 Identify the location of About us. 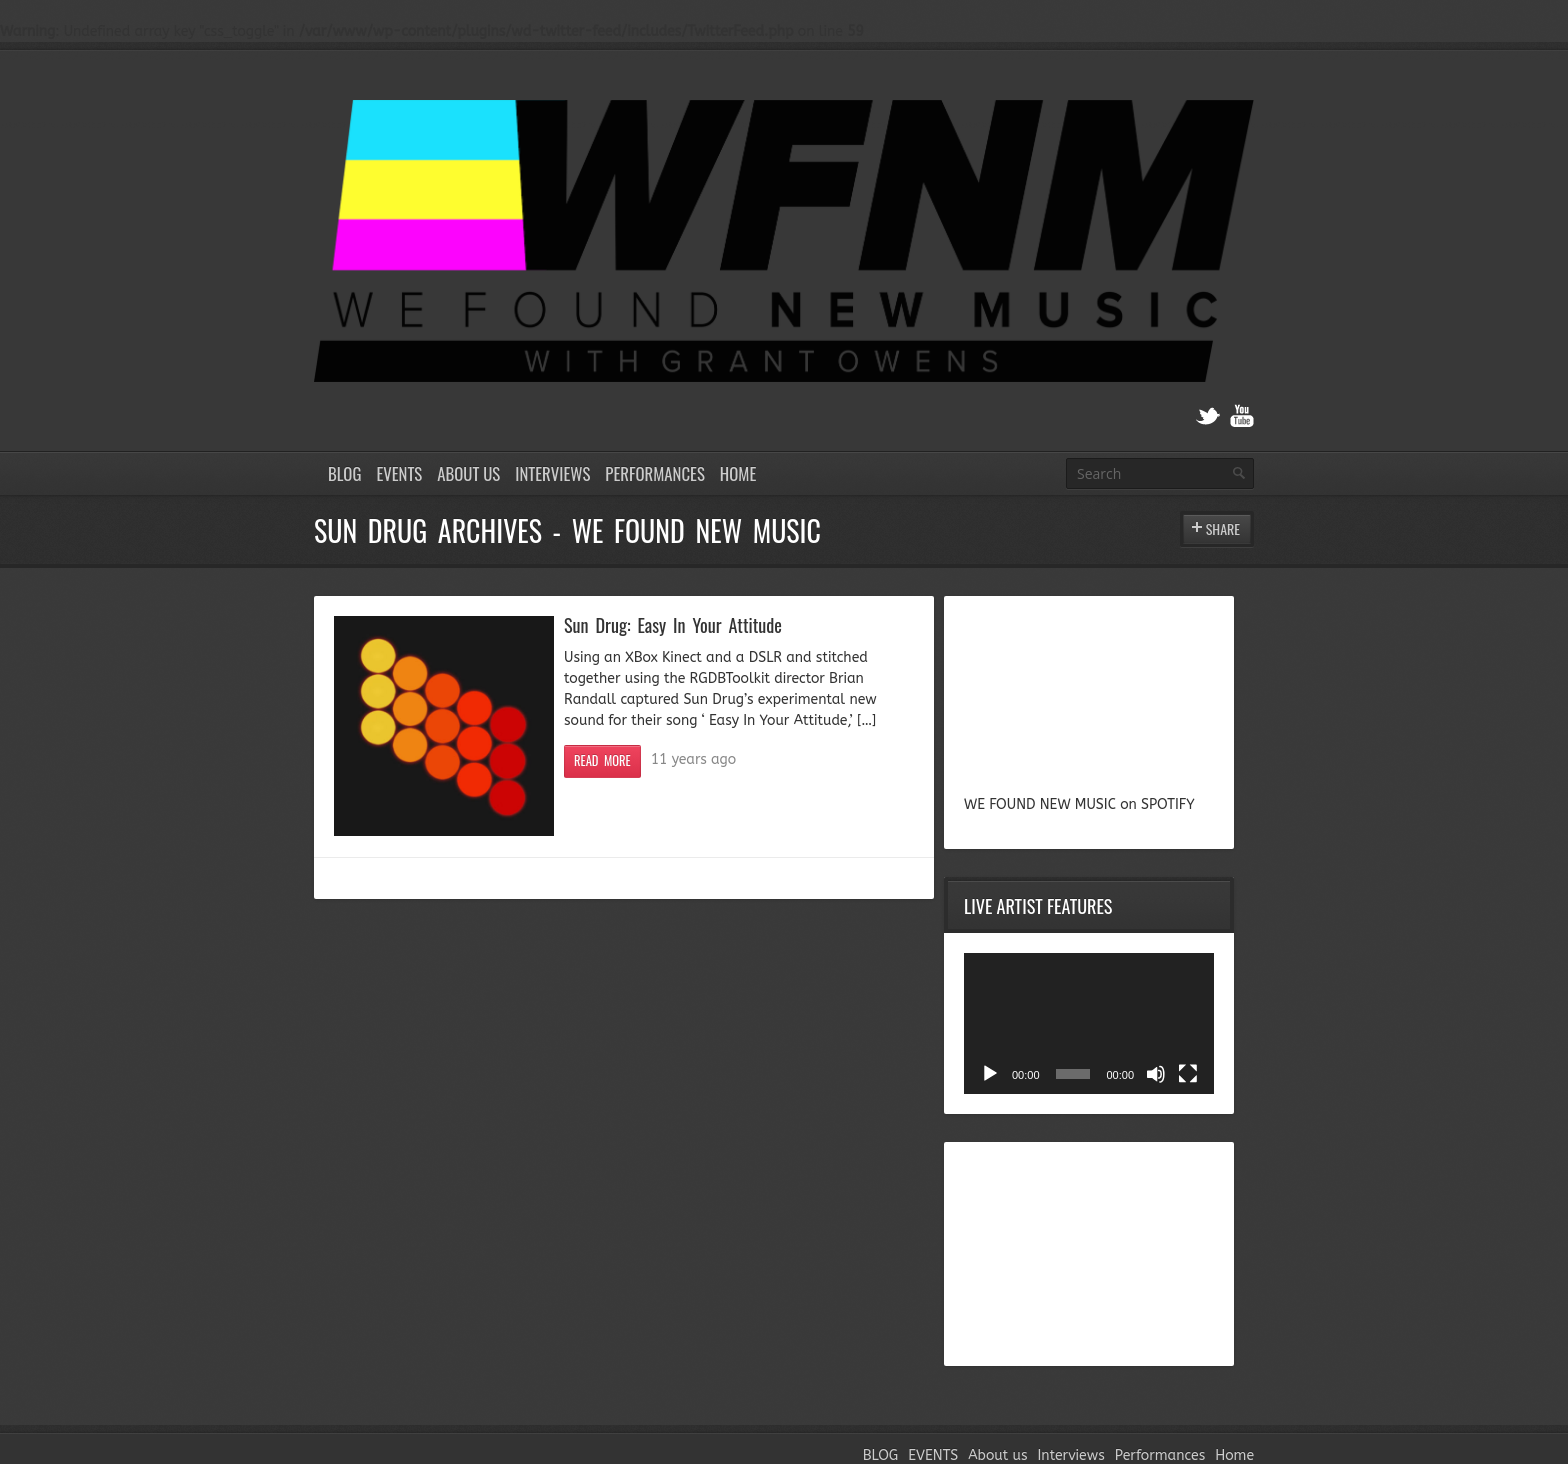
(468, 473).